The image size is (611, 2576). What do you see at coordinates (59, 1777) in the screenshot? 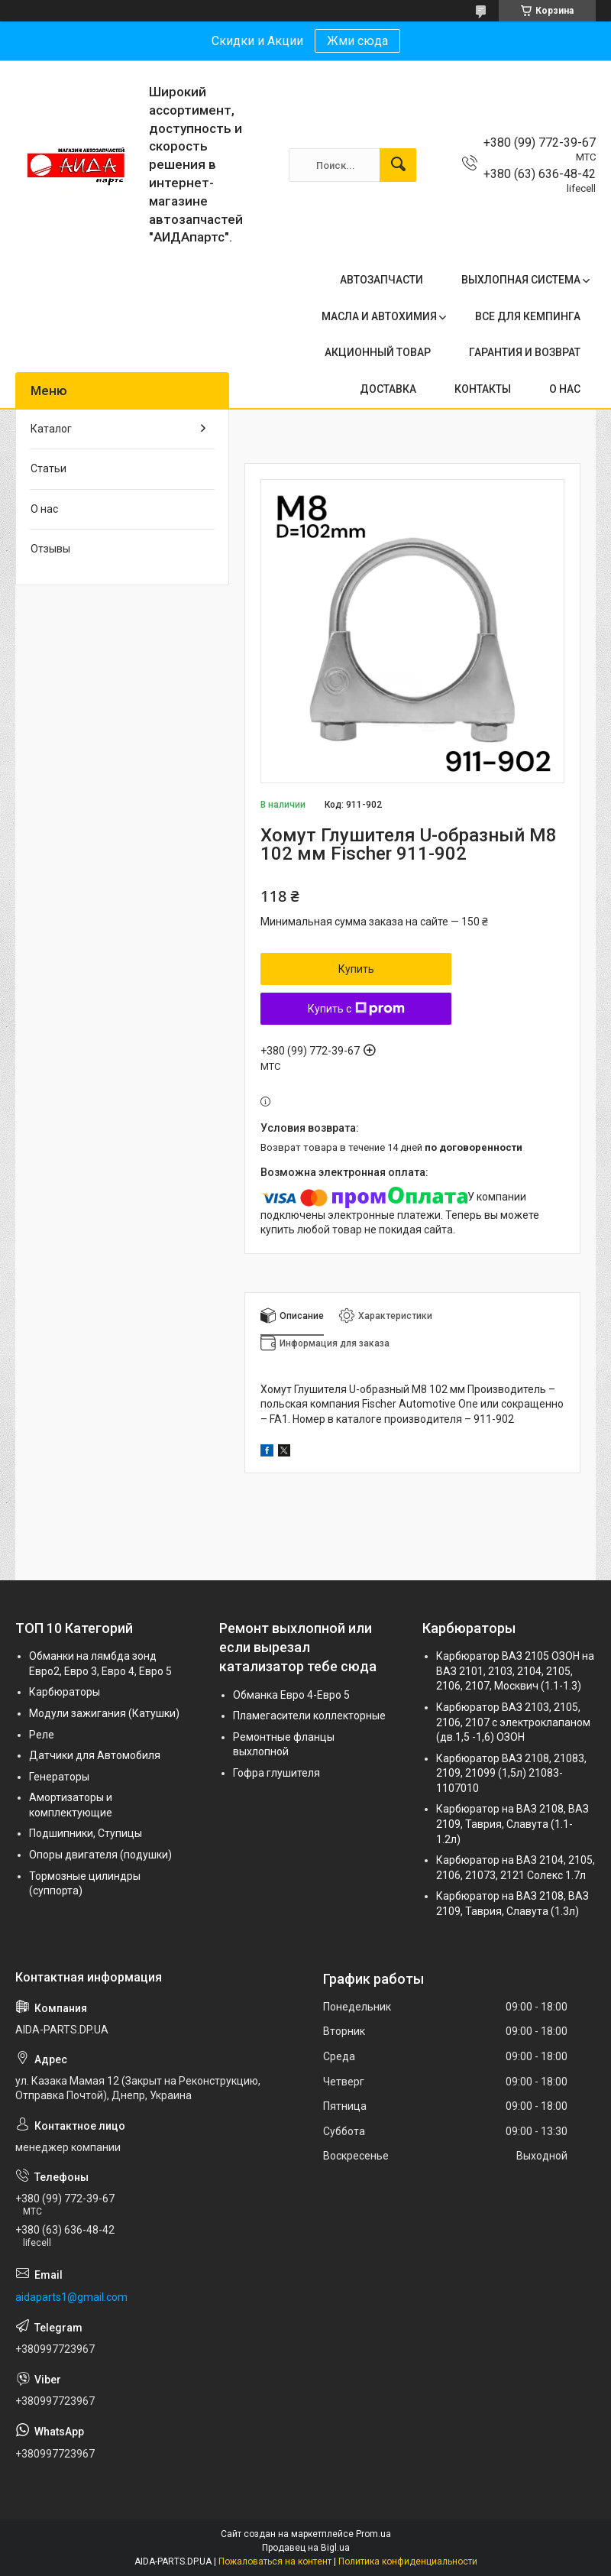
I see `Генераторы` at bounding box center [59, 1777].